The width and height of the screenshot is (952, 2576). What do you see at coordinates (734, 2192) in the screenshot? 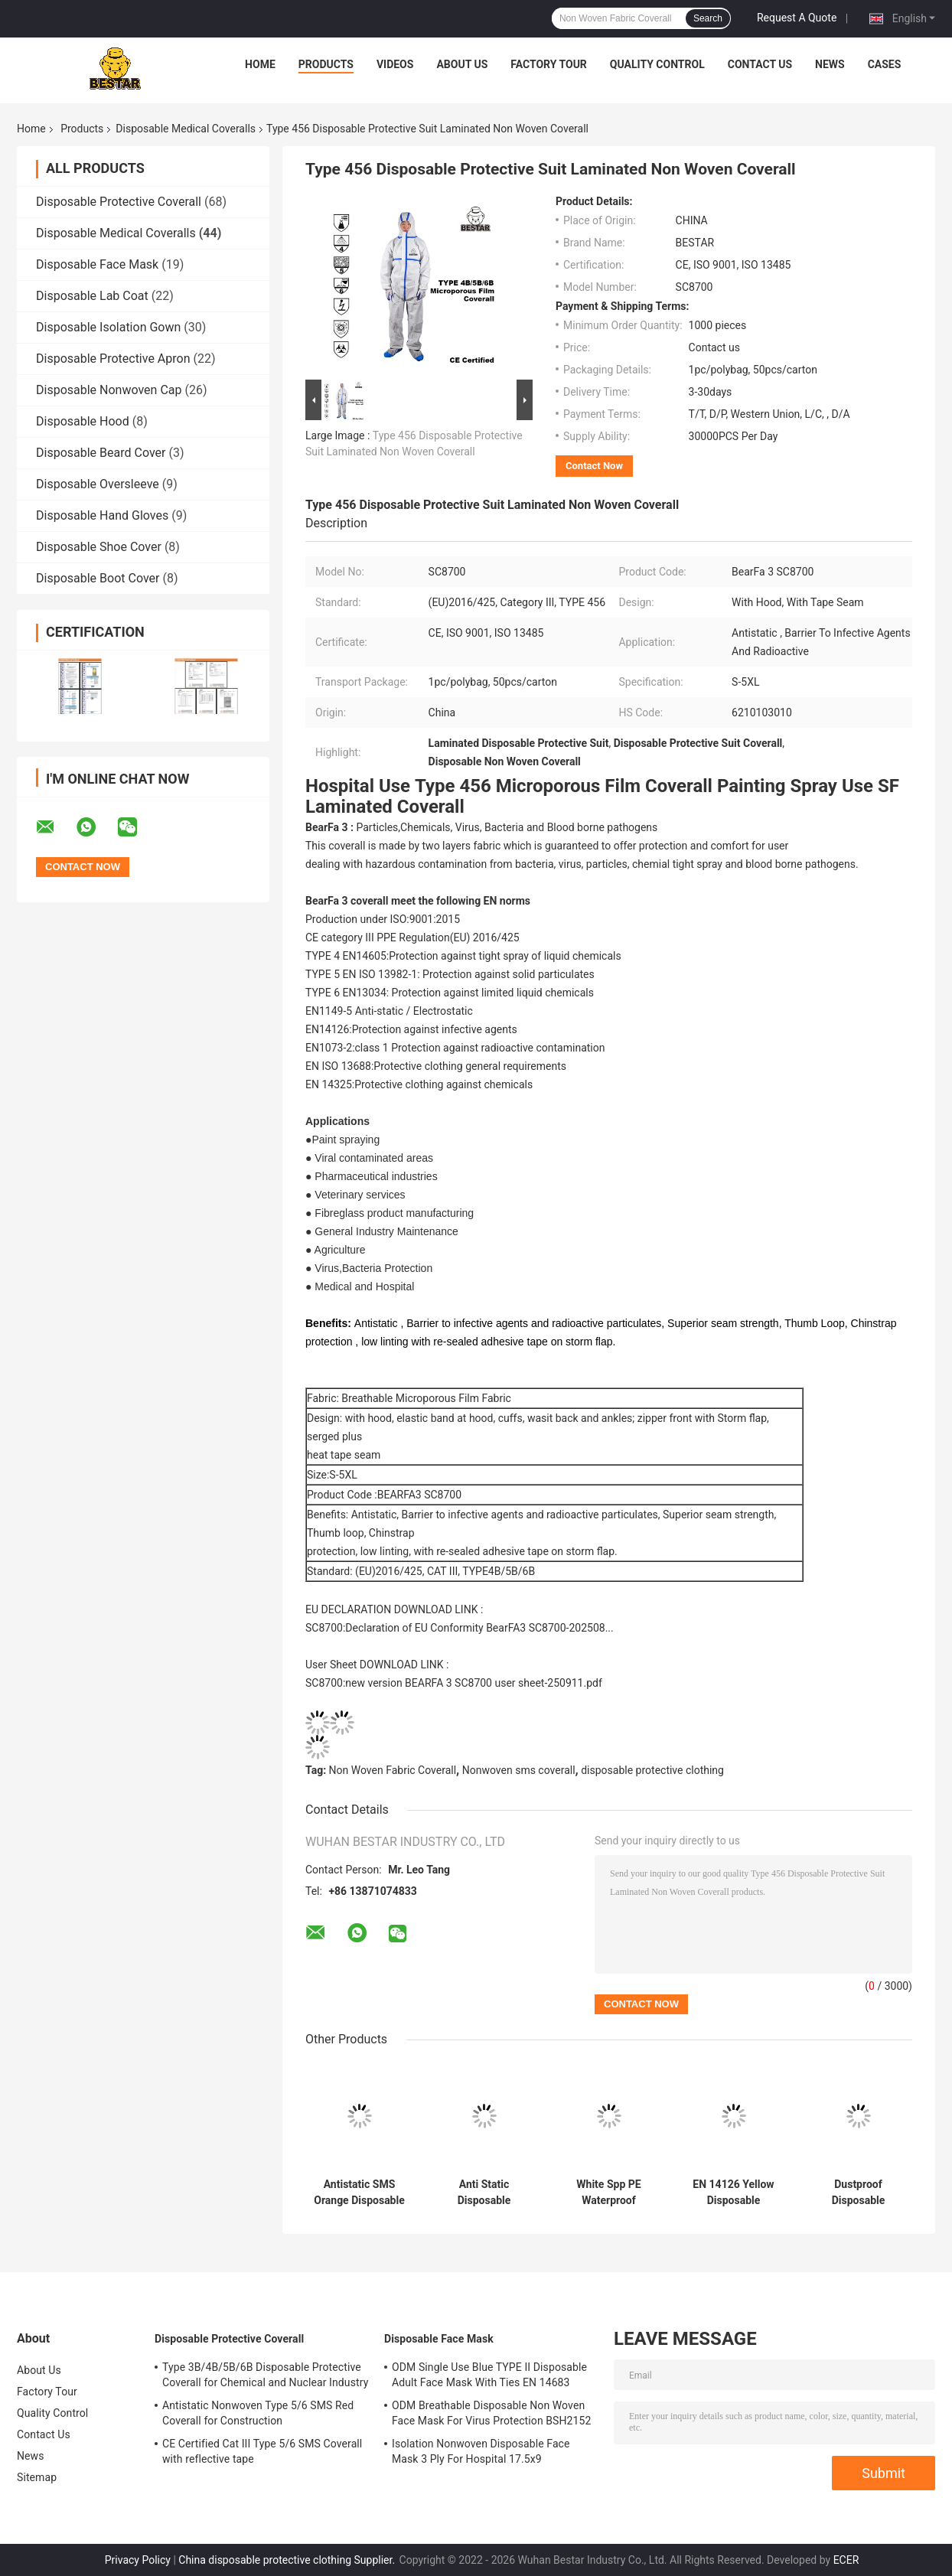
I see `EN 14126 Yellow Disposable Medical Coveralls Type 5B/6B` at bounding box center [734, 2192].